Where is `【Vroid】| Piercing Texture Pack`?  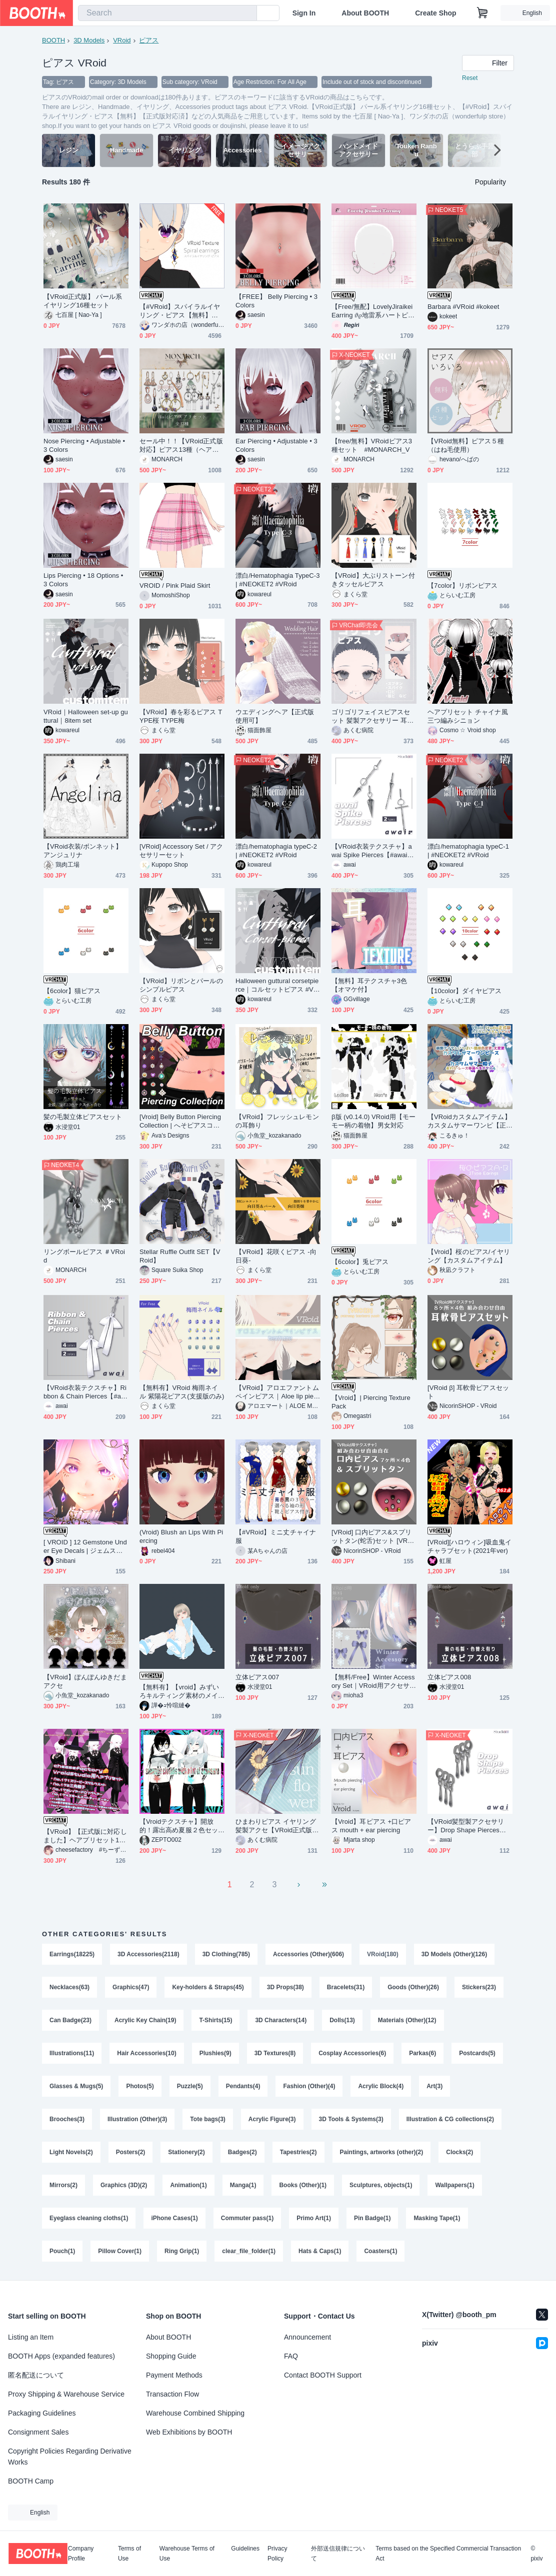 【Vroid】| Piercing Texture Pack is located at coordinates (371, 1402).